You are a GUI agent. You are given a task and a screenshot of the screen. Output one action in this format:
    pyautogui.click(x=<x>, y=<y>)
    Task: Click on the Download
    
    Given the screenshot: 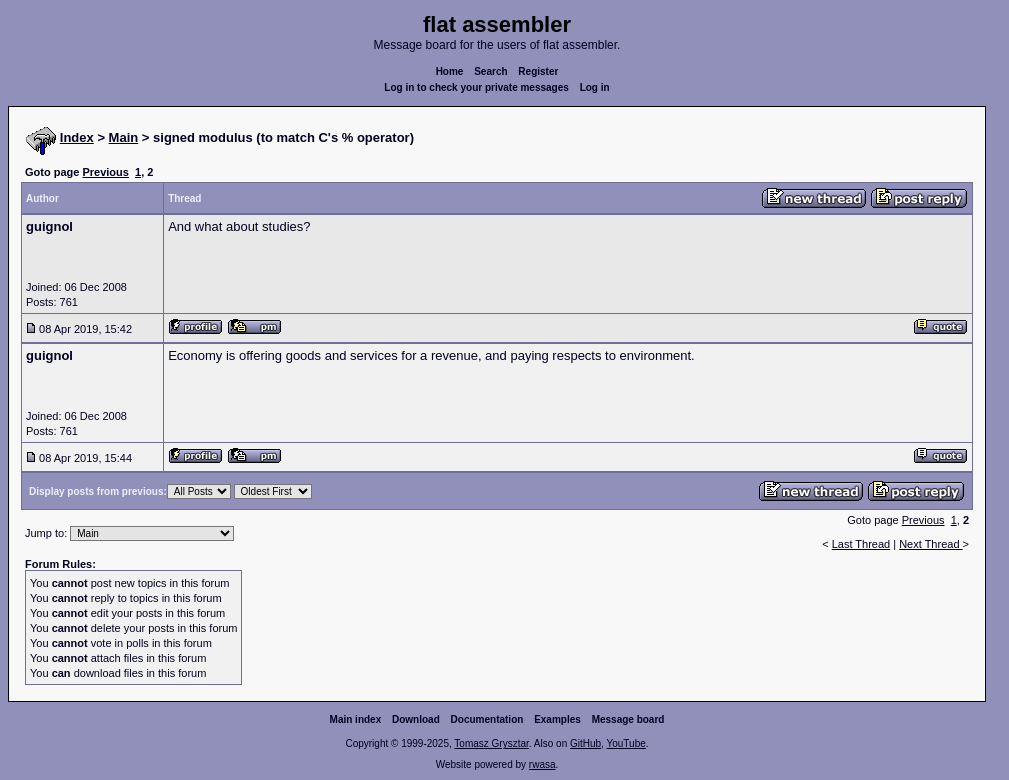 What is the action you would take?
    pyautogui.click(x=416, y=719)
    